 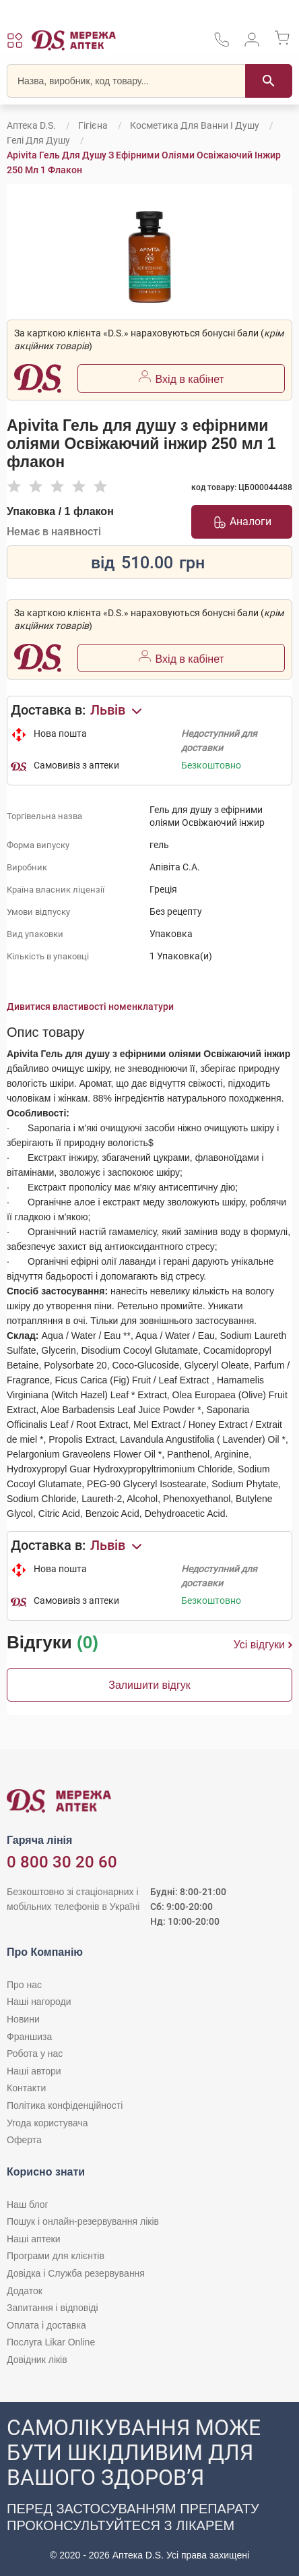 What do you see at coordinates (55, 2255) in the screenshot?
I see `Програми для клієнтів` at bounding box center [55, 2255].